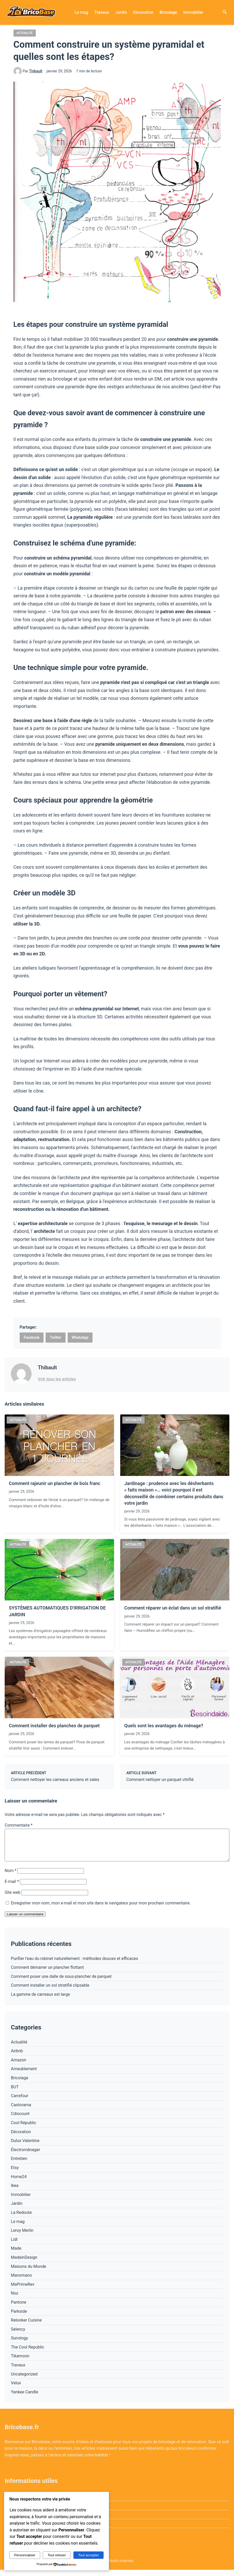  What do you see at coordinates (27, 2353) in the screenshot?
I see `The Cool Republic` at bounding box center [27, 2353].